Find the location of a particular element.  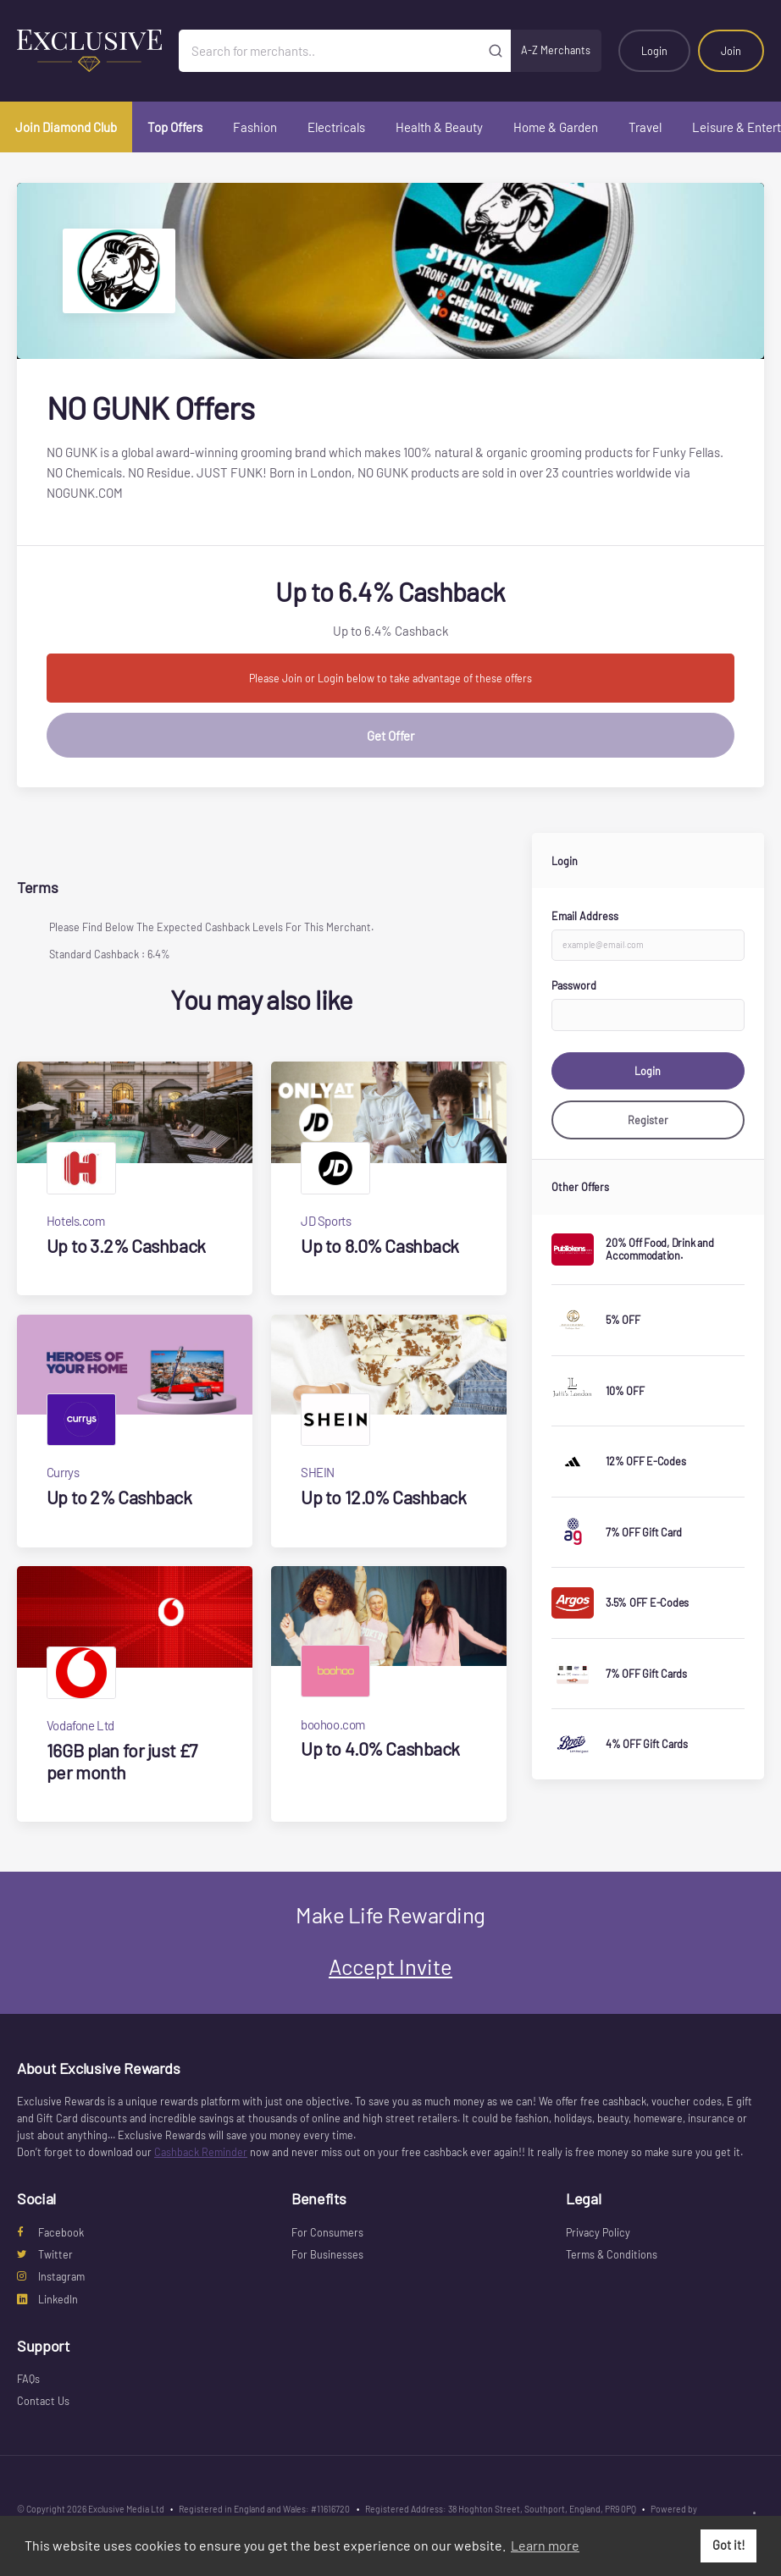

Privacy Policy is located at coordinates (598, 2232).